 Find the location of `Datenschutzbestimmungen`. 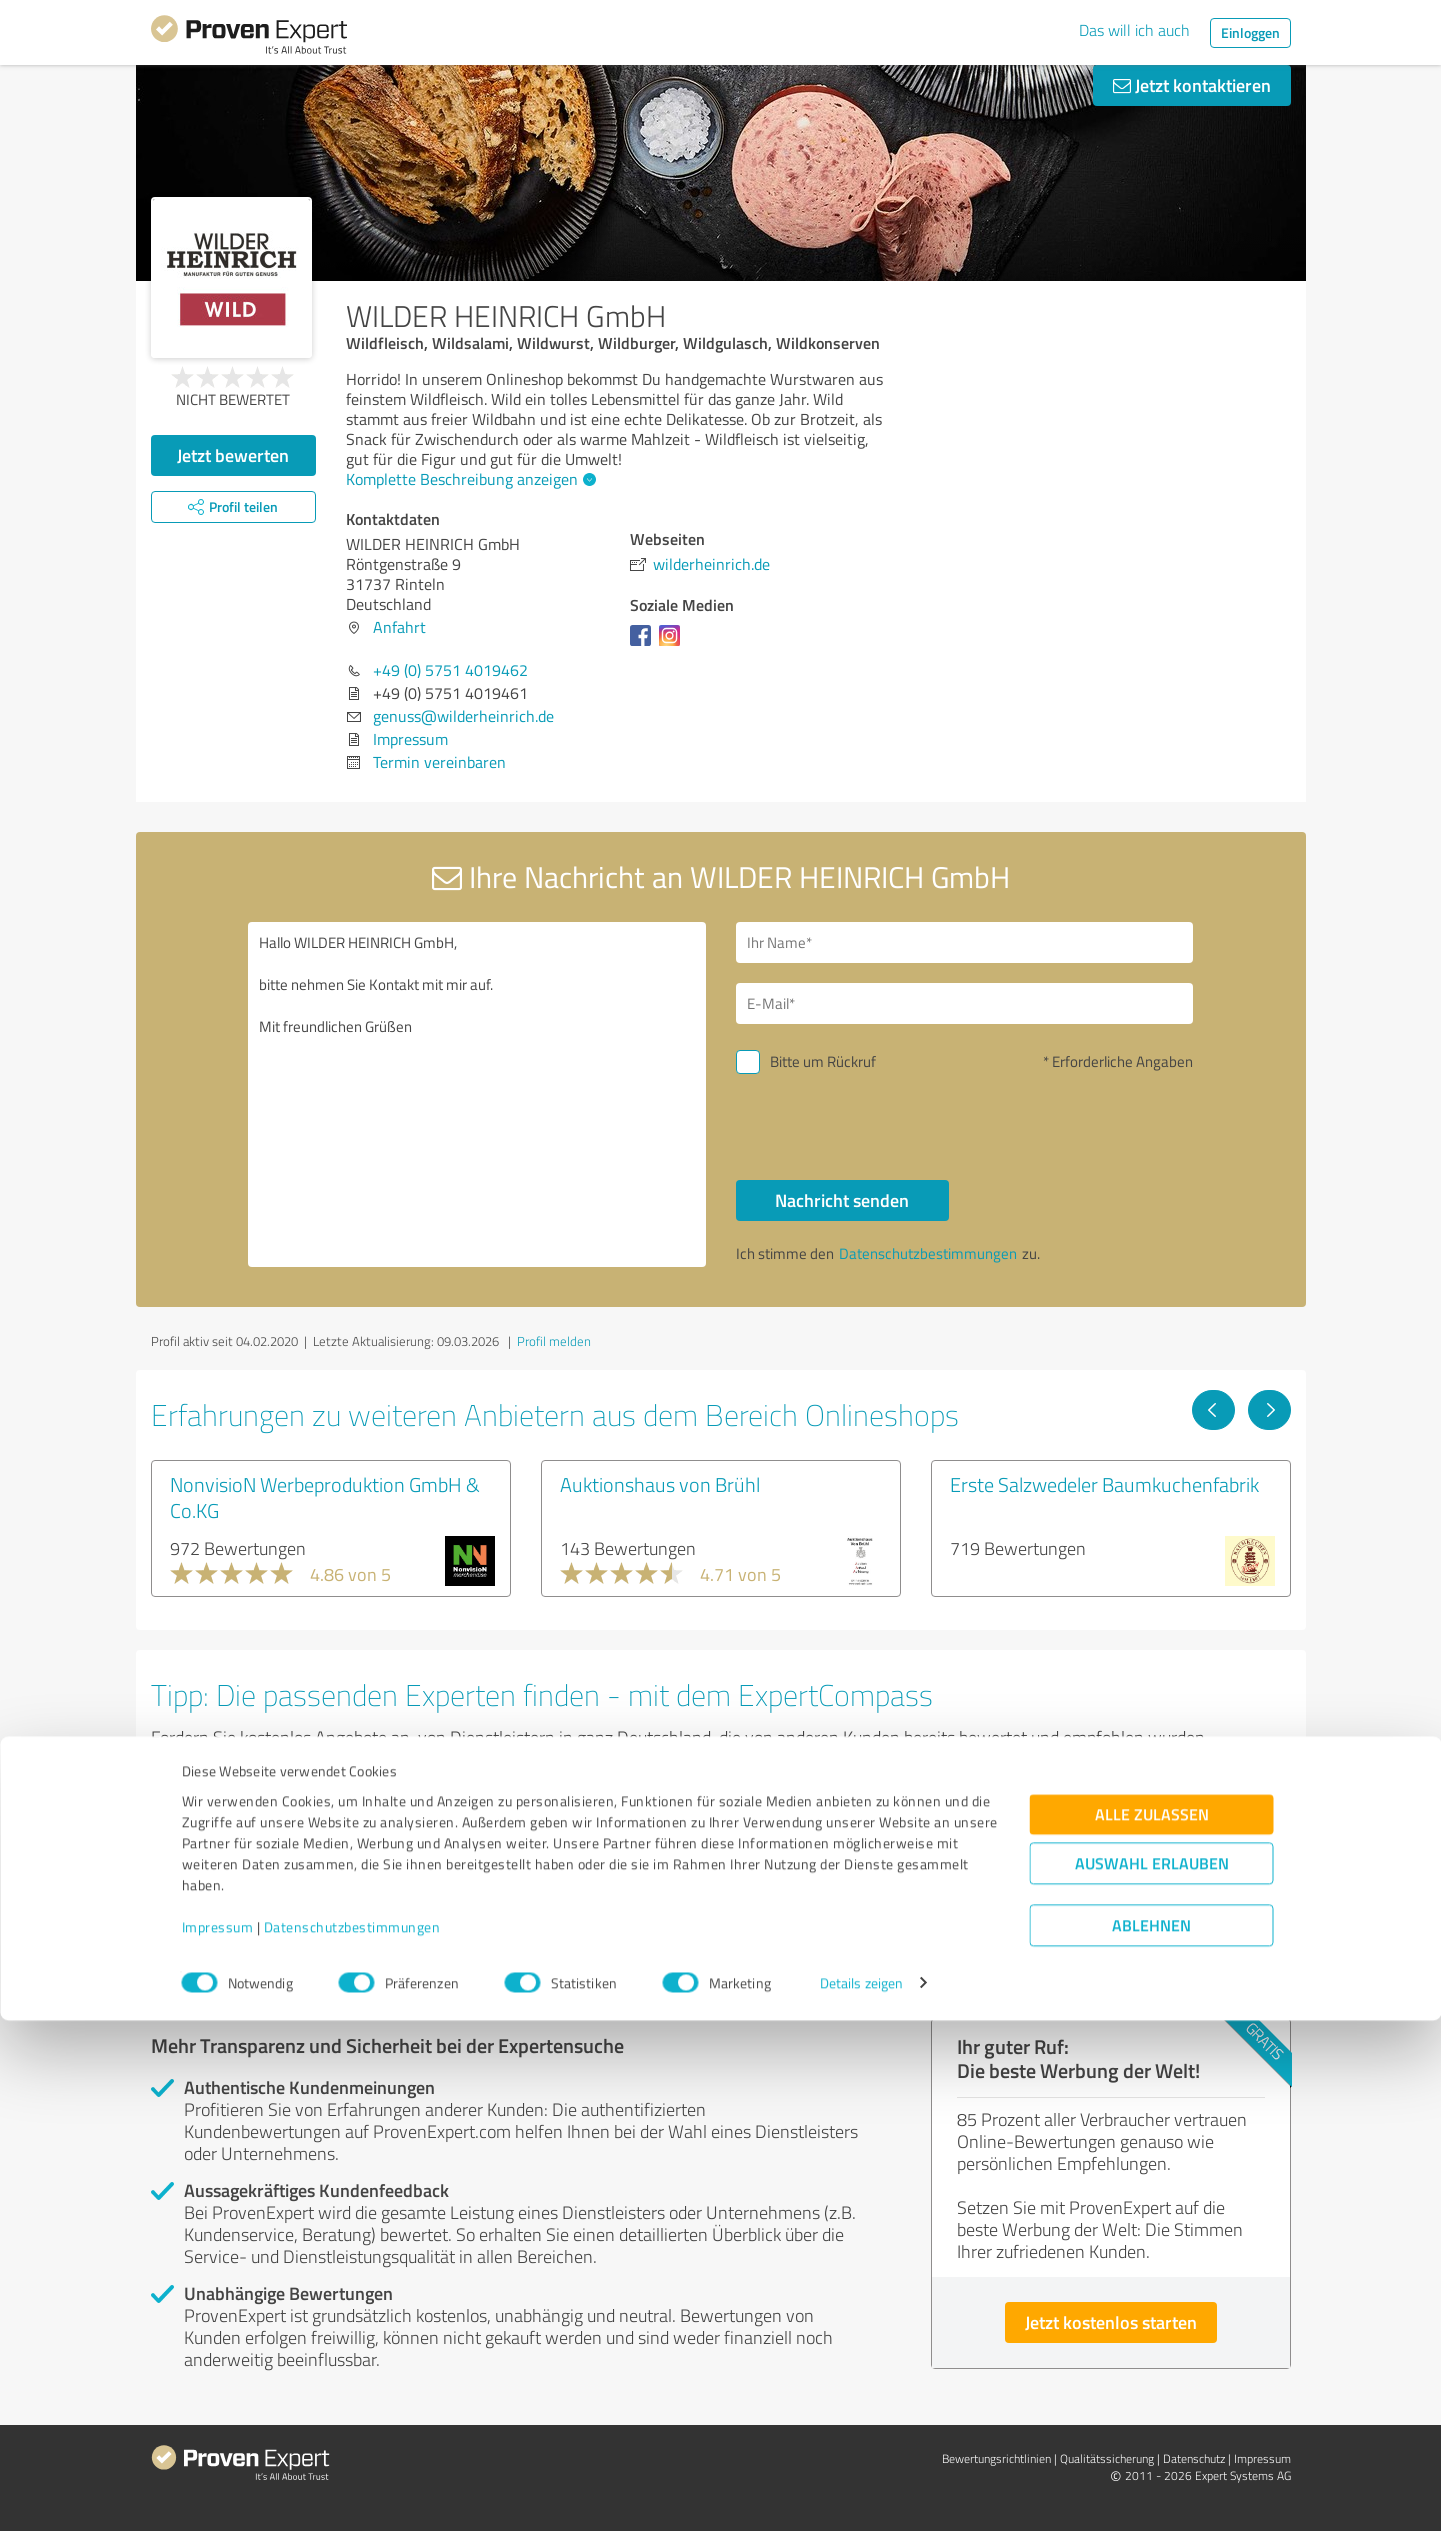

Datenschutzbestimmungen is located at coordinates (352, 2437).